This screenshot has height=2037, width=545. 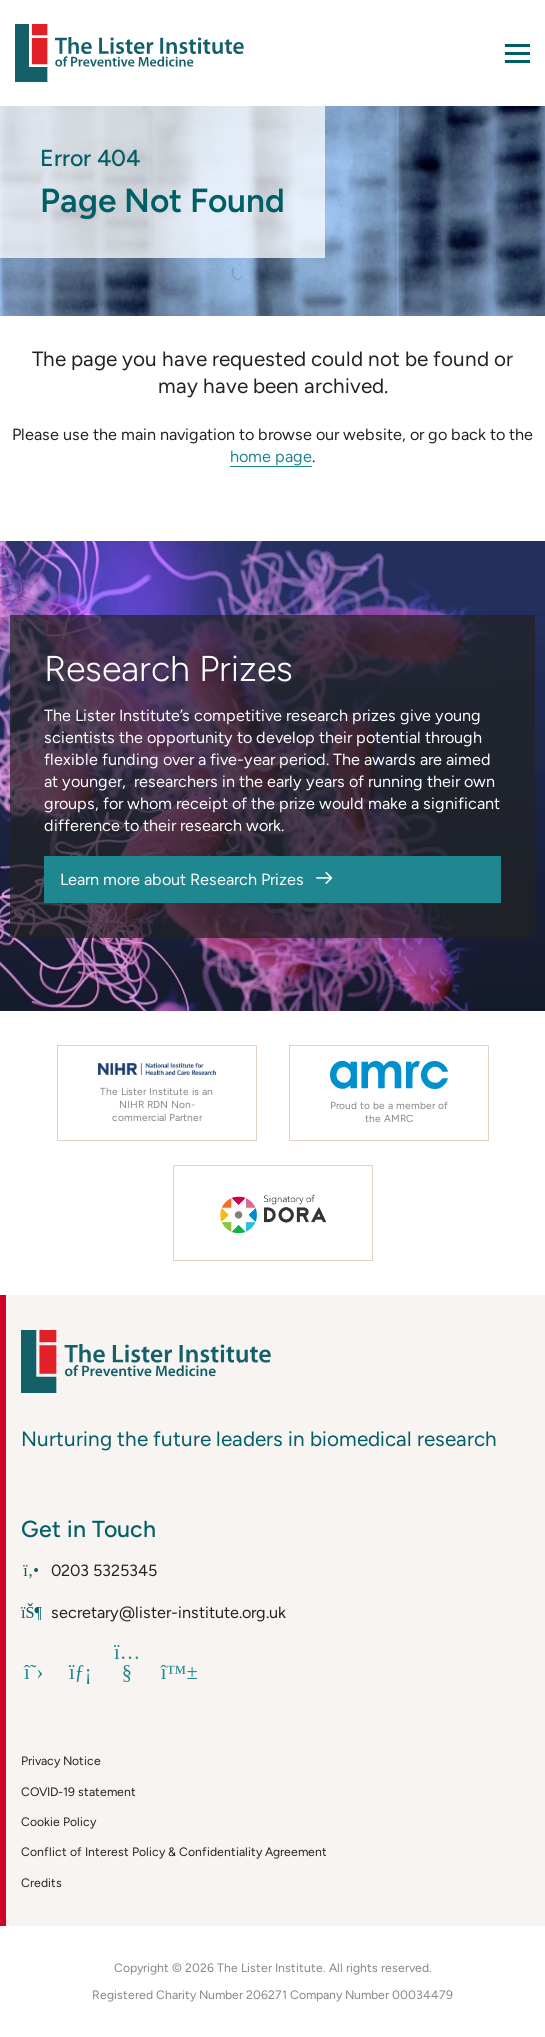 I want to click on 0203 5325345, so click(x=89, y=1570).